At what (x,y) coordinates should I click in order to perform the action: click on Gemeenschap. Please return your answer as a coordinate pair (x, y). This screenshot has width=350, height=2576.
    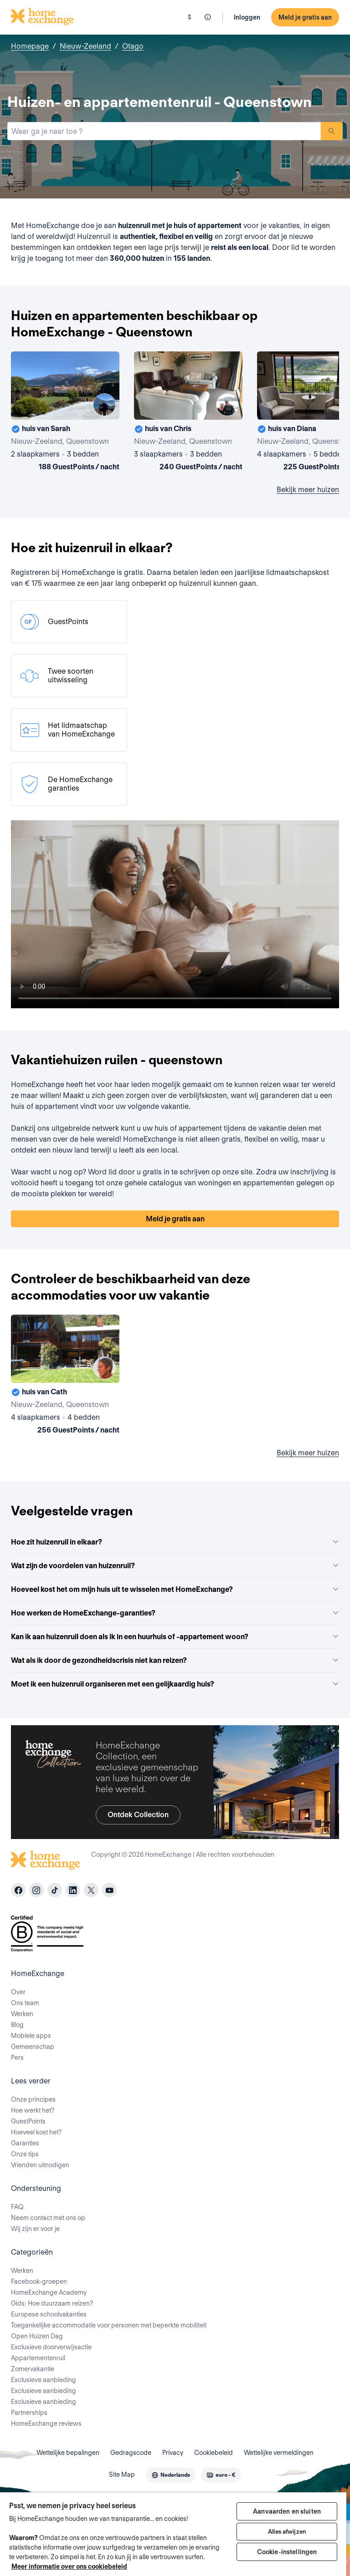
    Looking at the image, I should click on (32, 2046).